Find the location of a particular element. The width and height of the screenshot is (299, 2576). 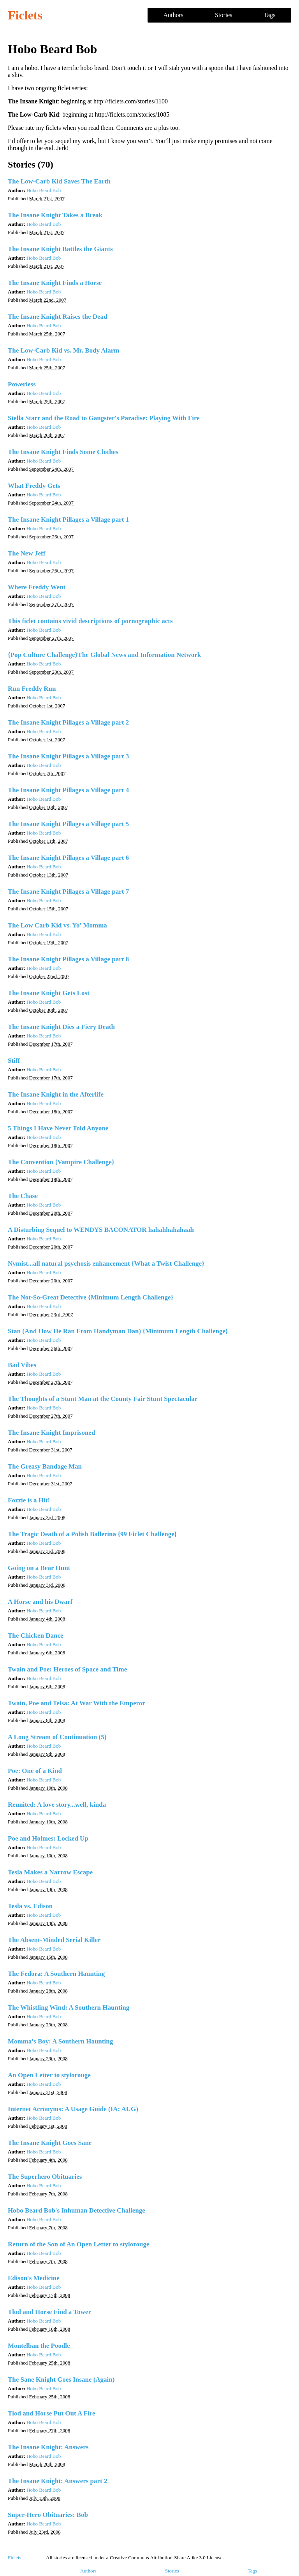

The Low-Carb Kid Saves The Earth is located at coordinates (59, 181).